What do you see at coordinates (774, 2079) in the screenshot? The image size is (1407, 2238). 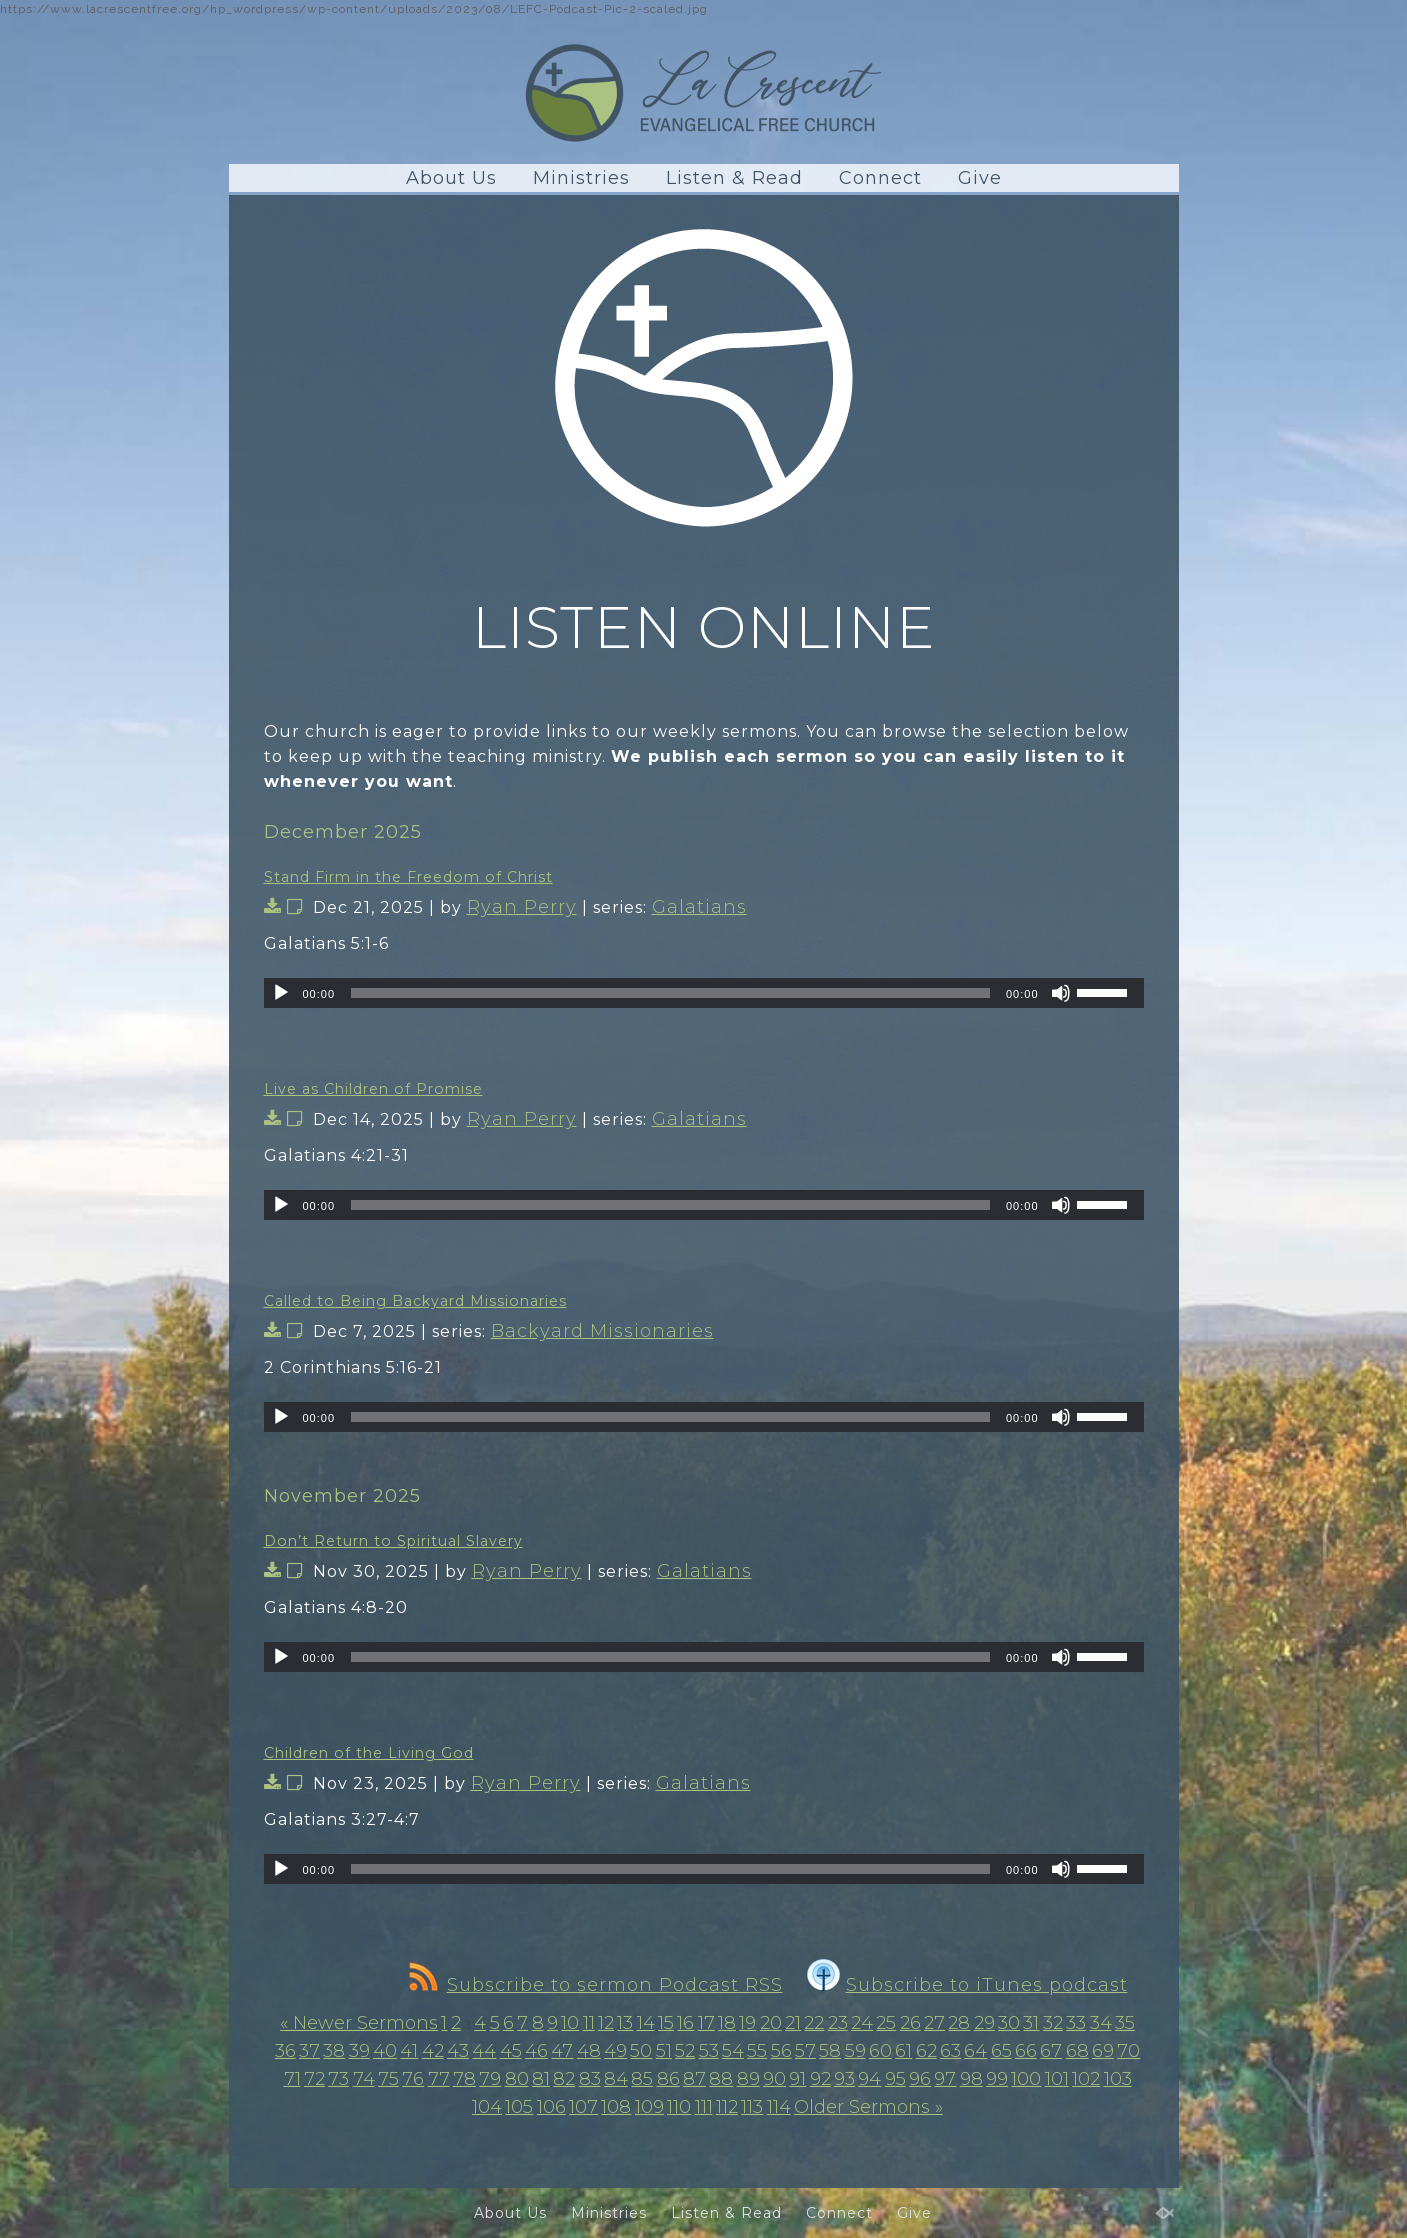 I see `90` at bounding box center [774, 2079].